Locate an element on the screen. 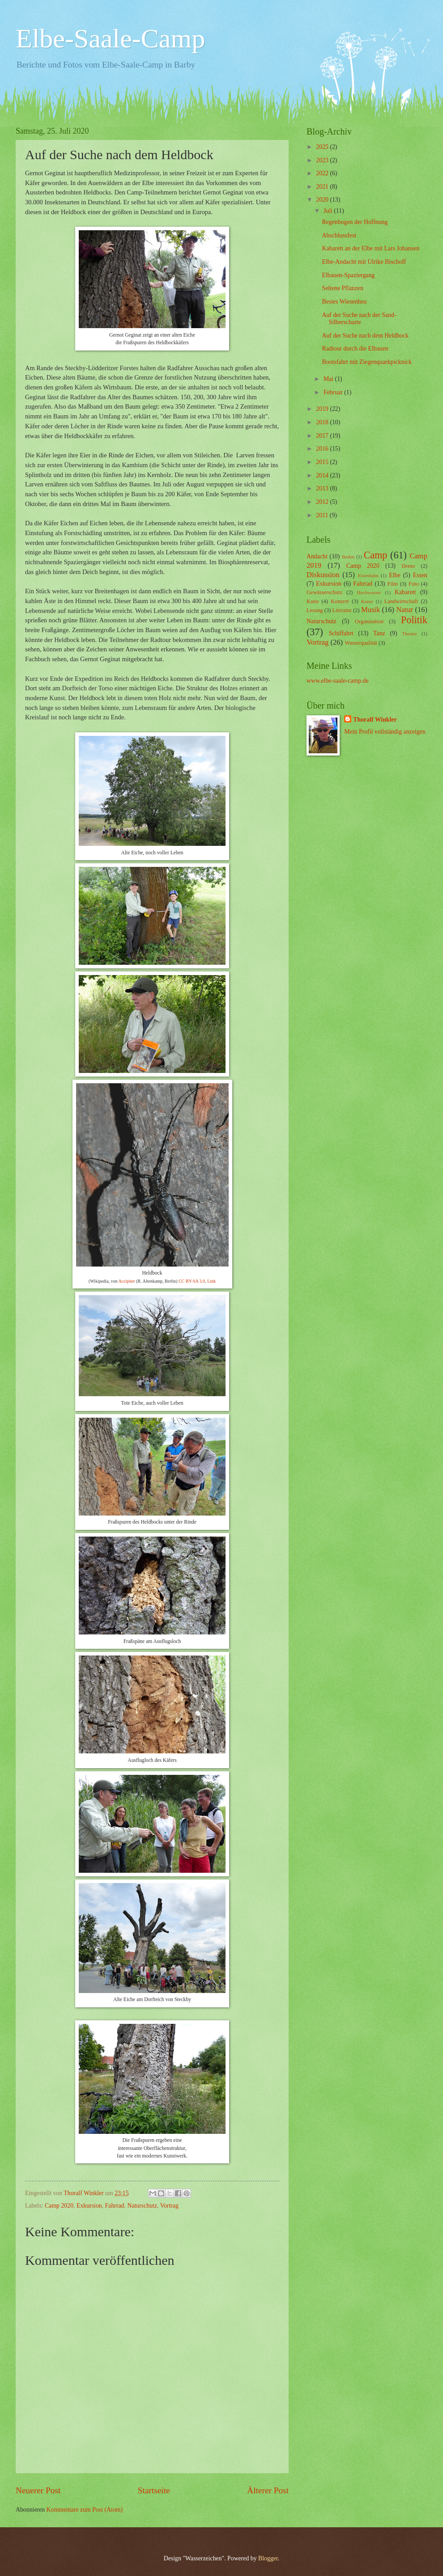 Image resolution: width=443 pixels, height=2576 pixels. 2019 is located at coordinates (323, 408).